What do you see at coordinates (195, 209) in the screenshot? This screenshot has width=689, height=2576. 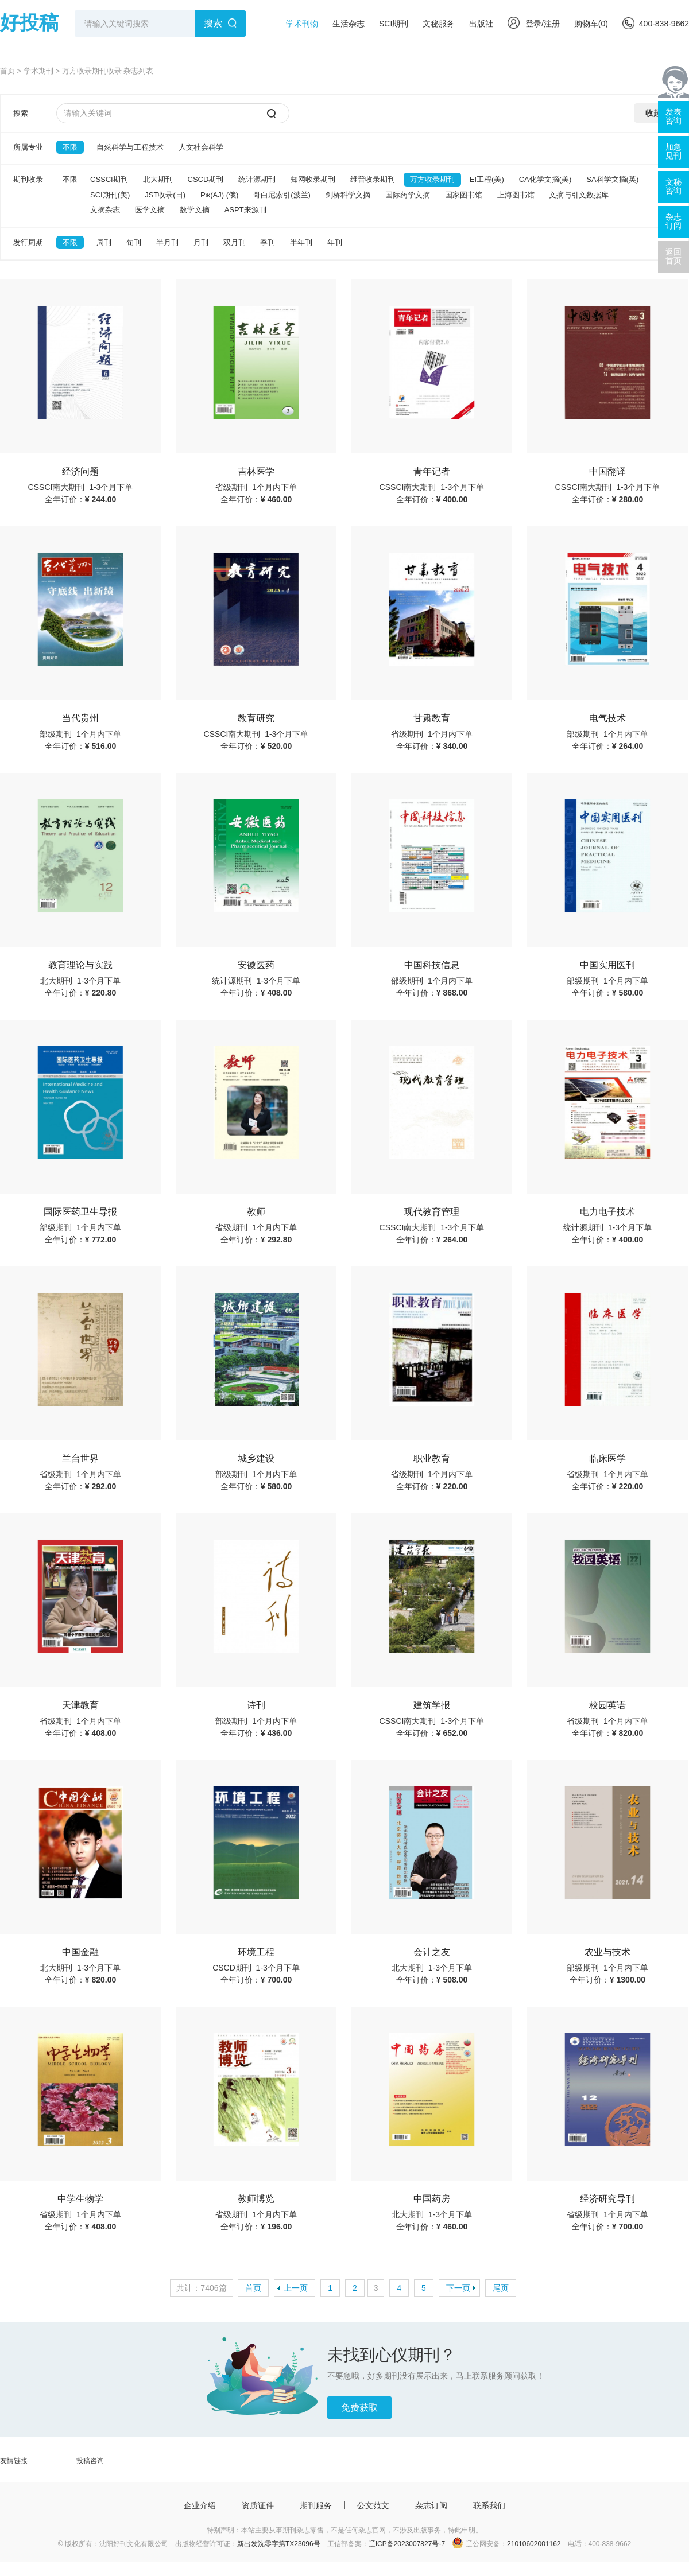 I see `数学文摘` at bounding box center [195, 209].